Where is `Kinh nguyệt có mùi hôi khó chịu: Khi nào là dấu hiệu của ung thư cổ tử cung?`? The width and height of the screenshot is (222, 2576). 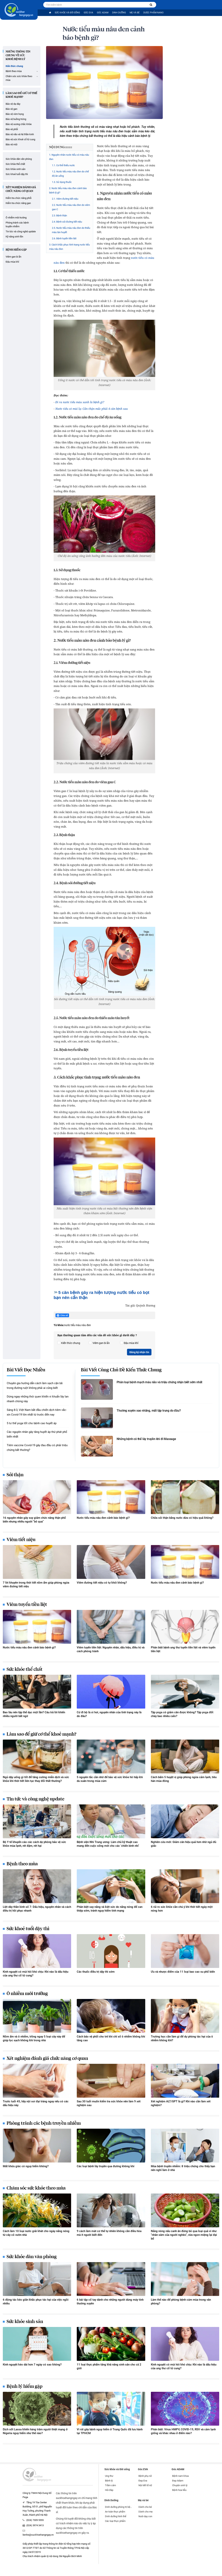 Kinh nguyệt có mùi hôi khó chịu: Khi nào là dấu hiệu của ung thư cổ tử cung? is located at coordinates (35, 1973).